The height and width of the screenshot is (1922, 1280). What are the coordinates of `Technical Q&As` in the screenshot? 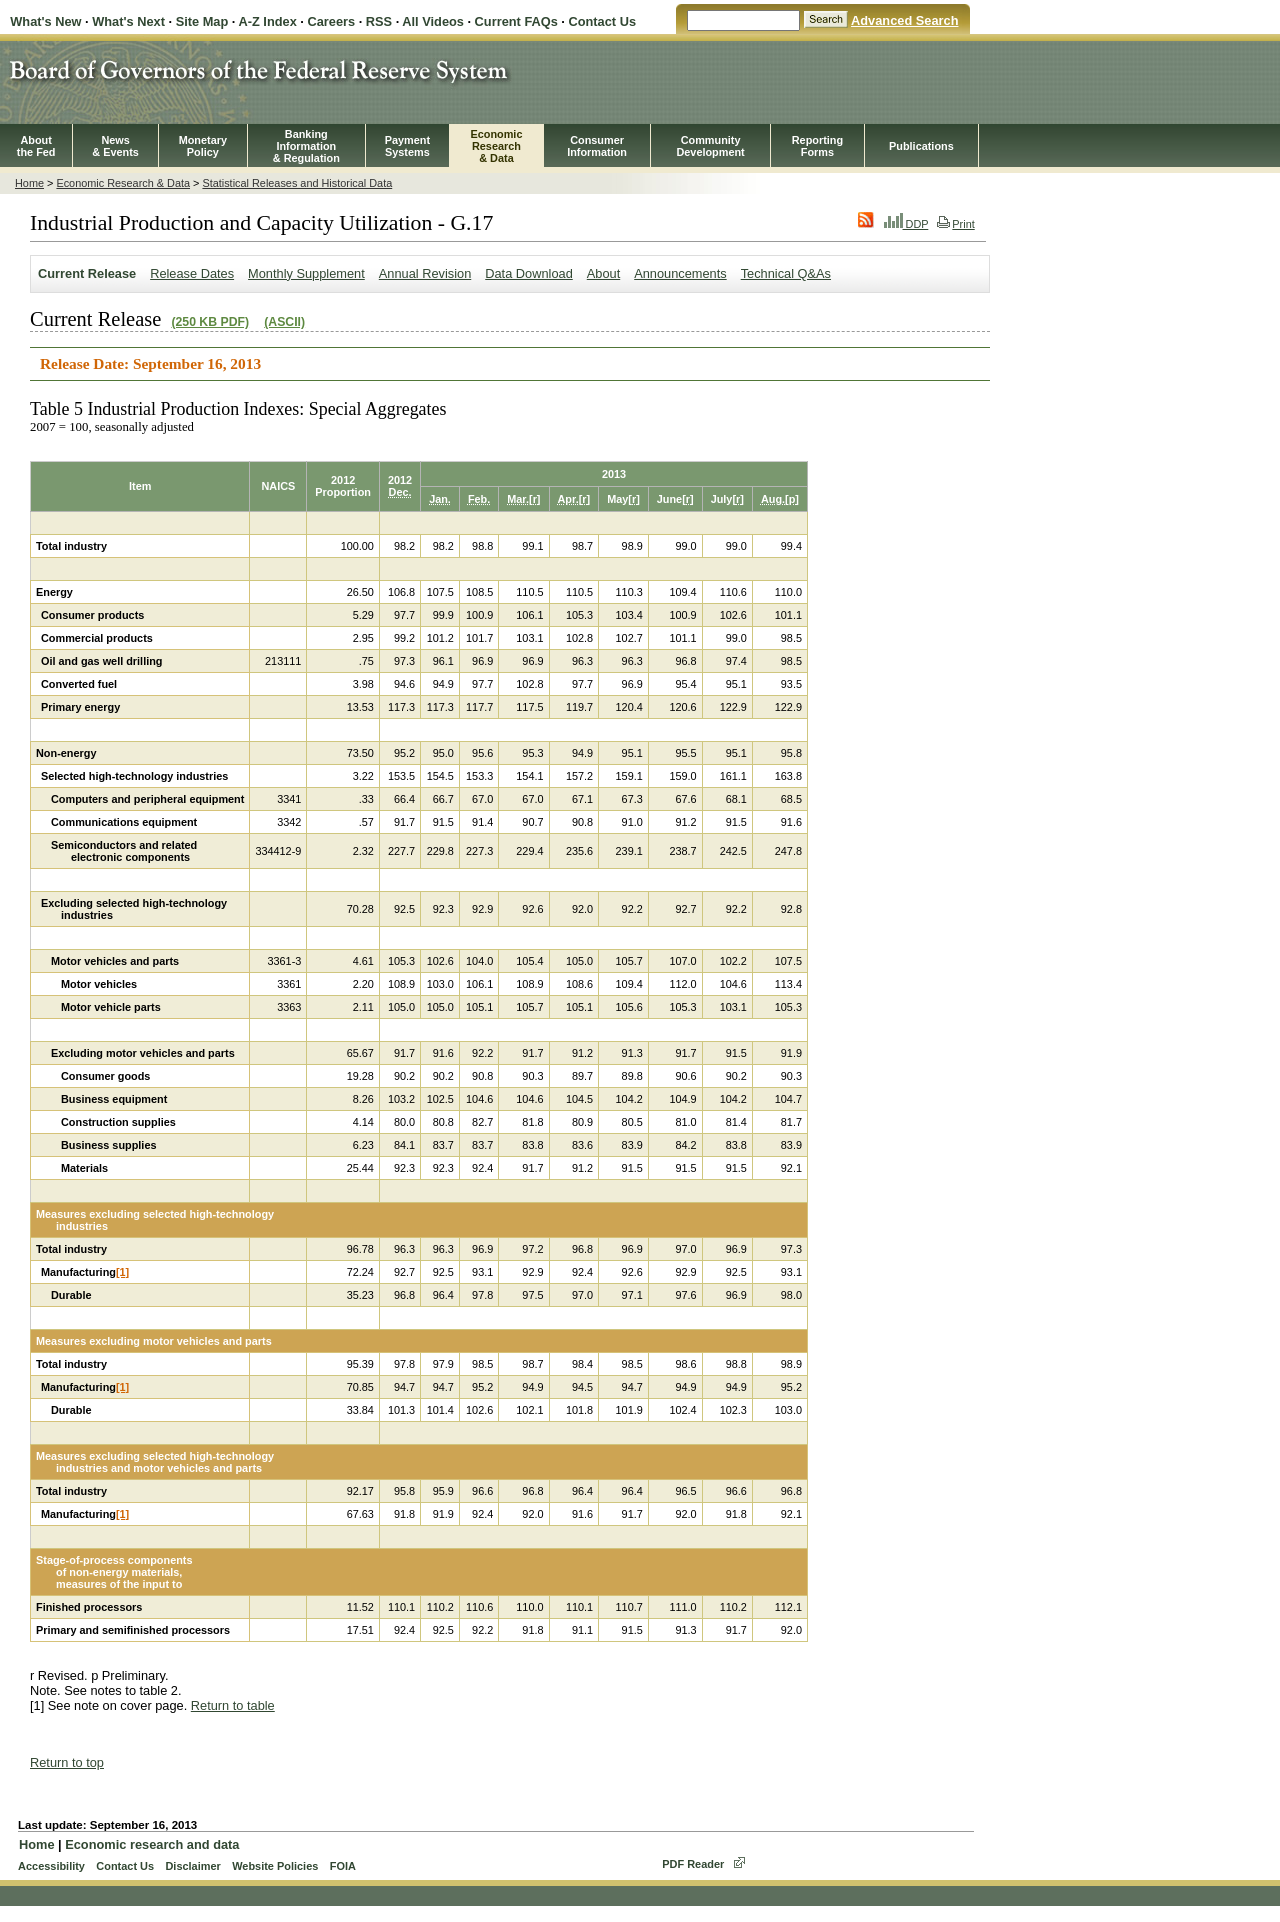 It's located at (786, 273).